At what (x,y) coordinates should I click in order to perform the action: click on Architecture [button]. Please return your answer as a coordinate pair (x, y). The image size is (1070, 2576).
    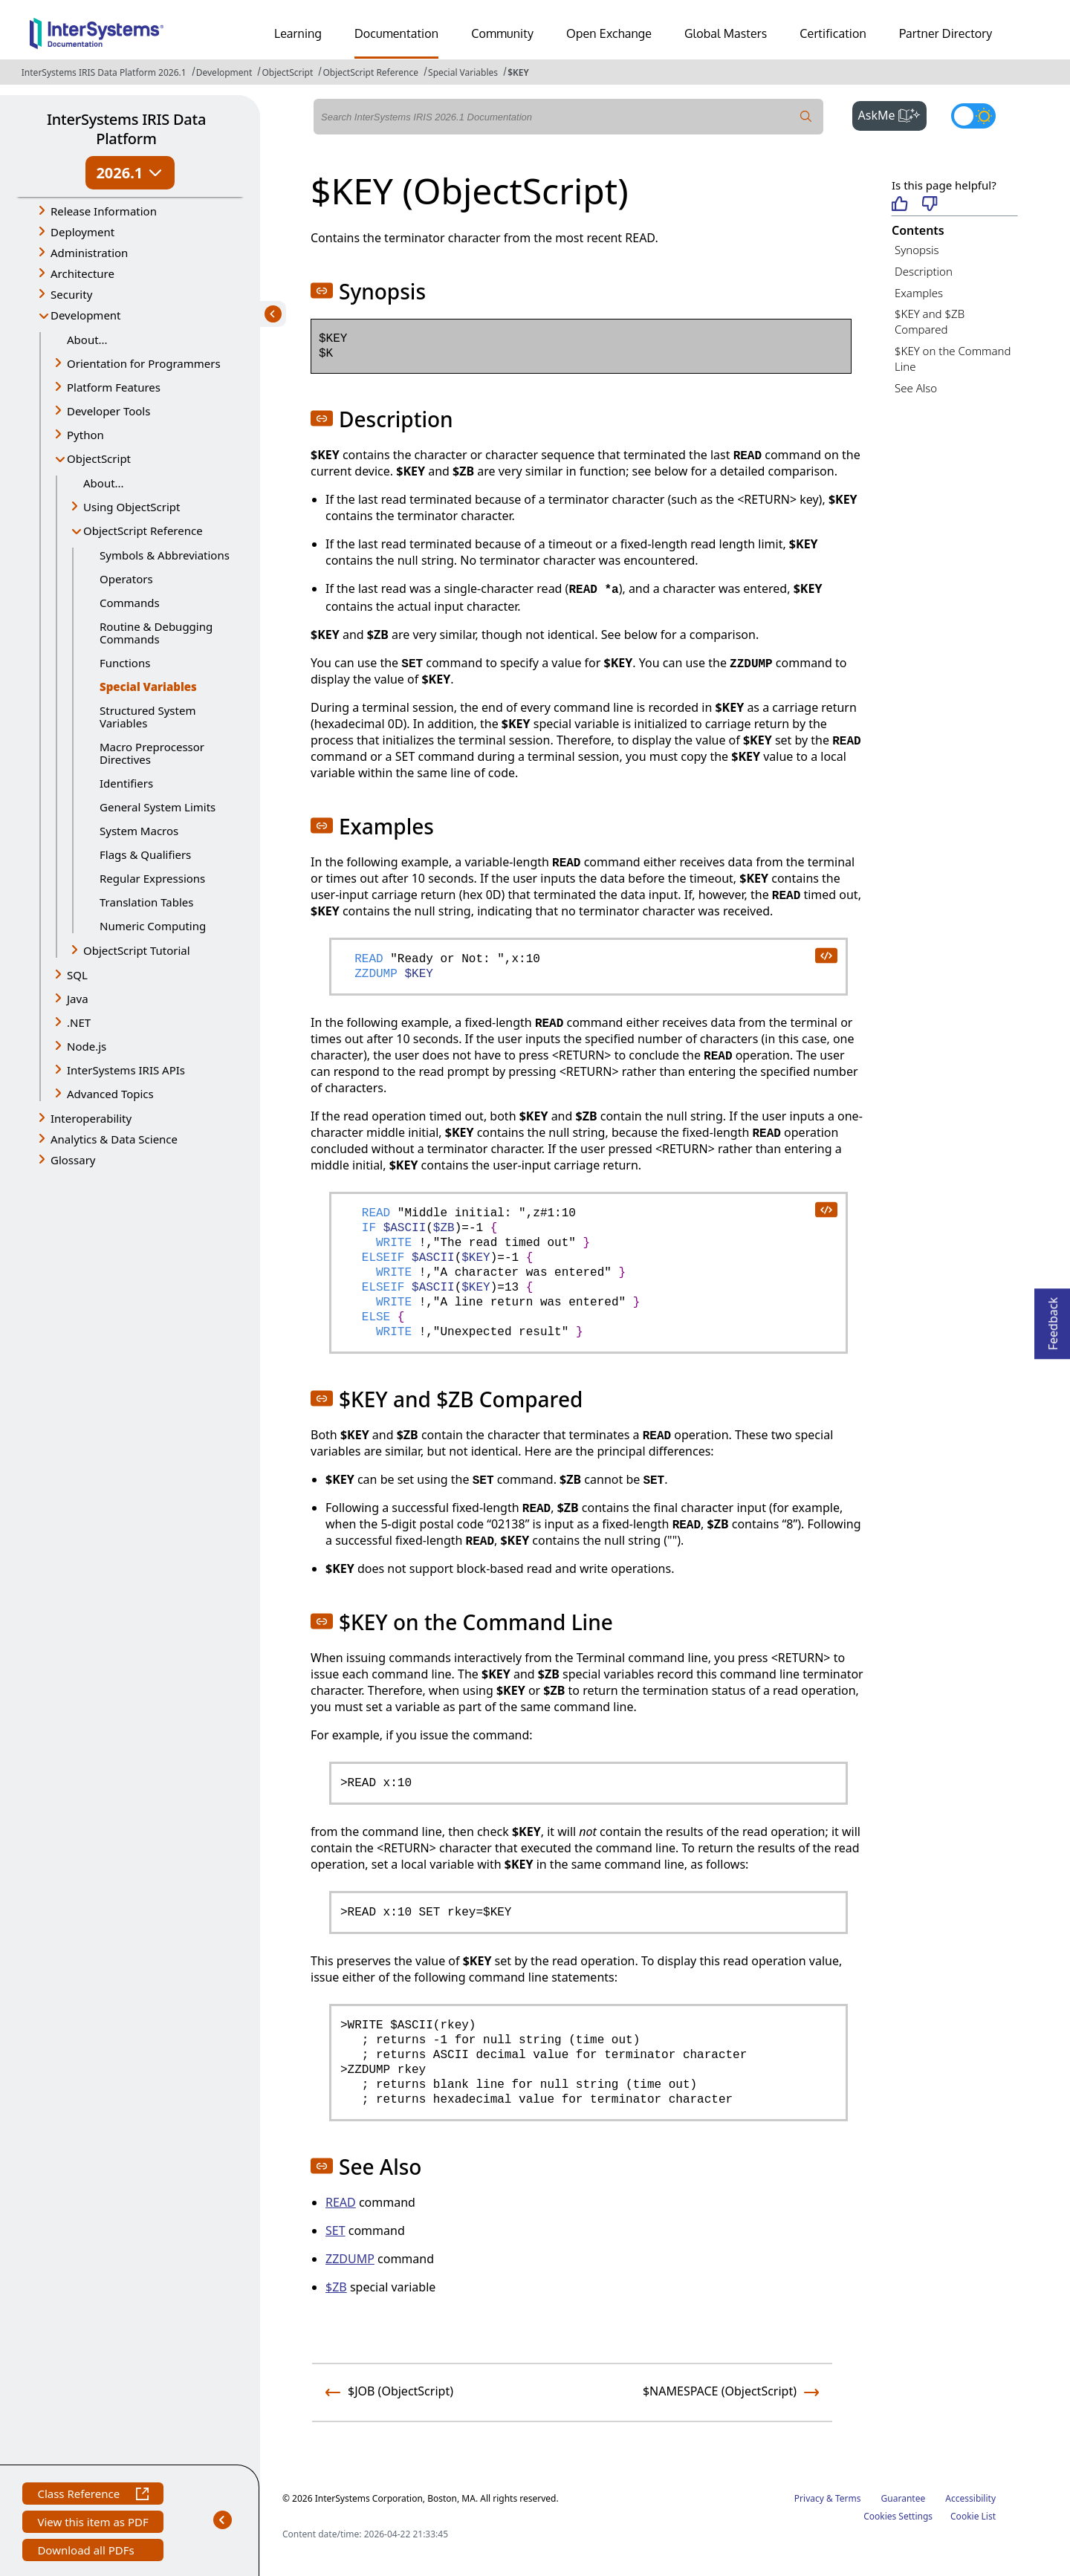
    Looking at the image, I should click on (82, 273).